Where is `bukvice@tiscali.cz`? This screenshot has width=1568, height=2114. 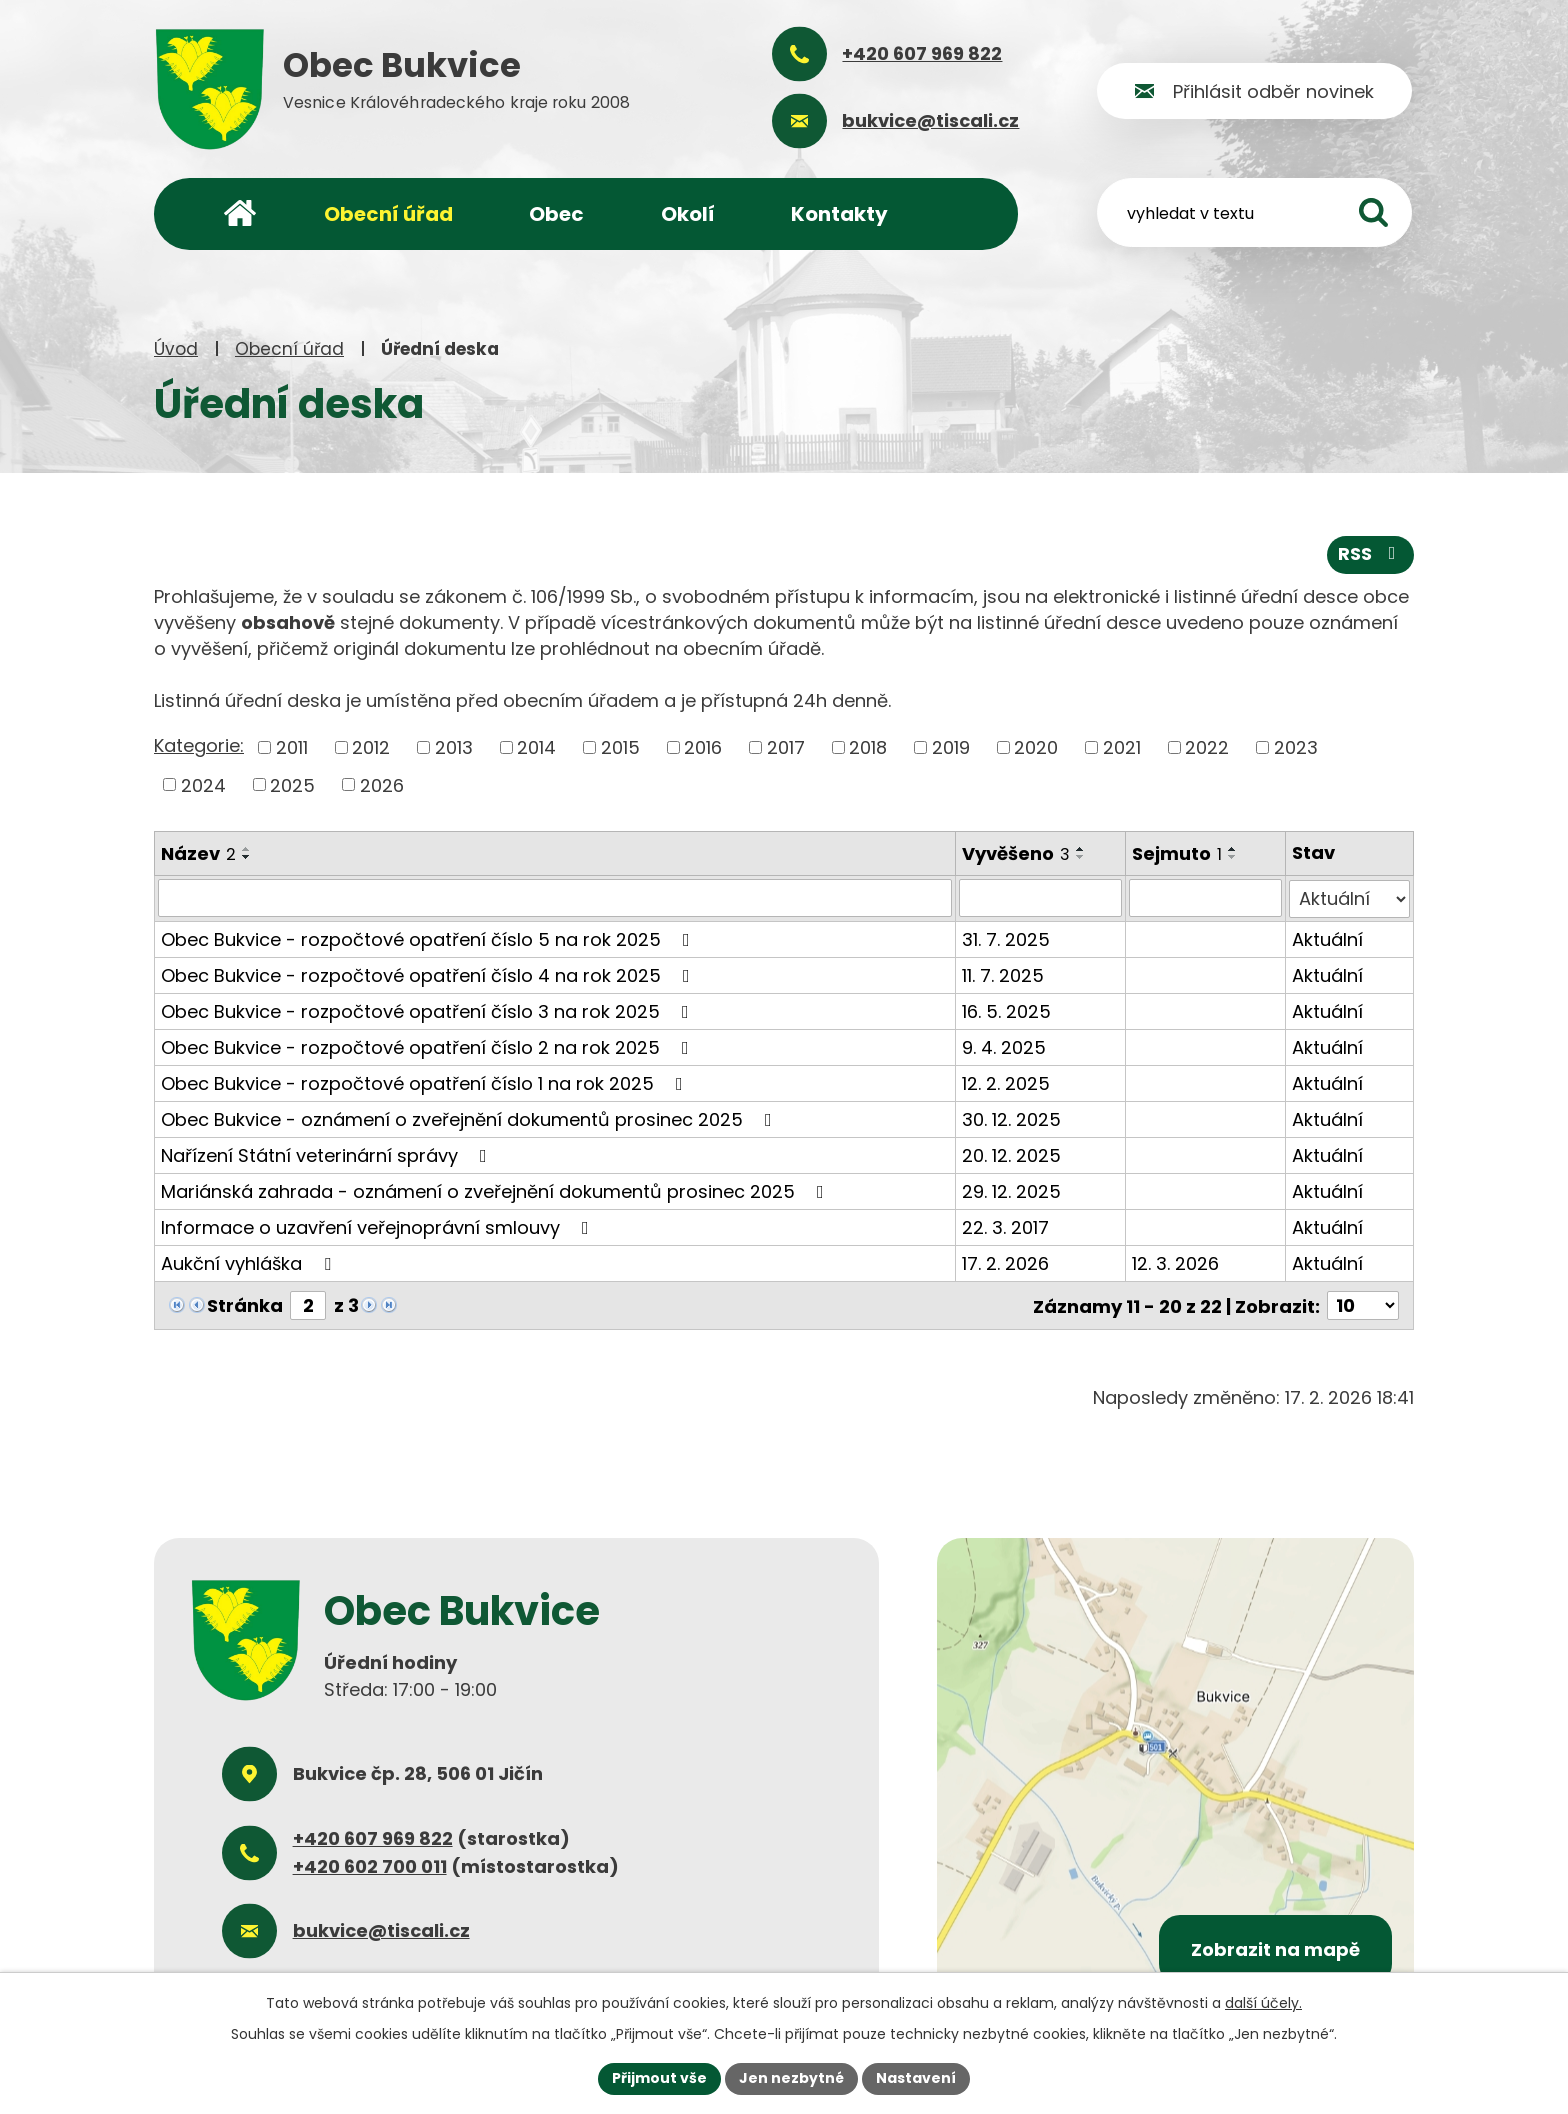 bukvice@tiscali.cz is located at coordinates (381, 1928).